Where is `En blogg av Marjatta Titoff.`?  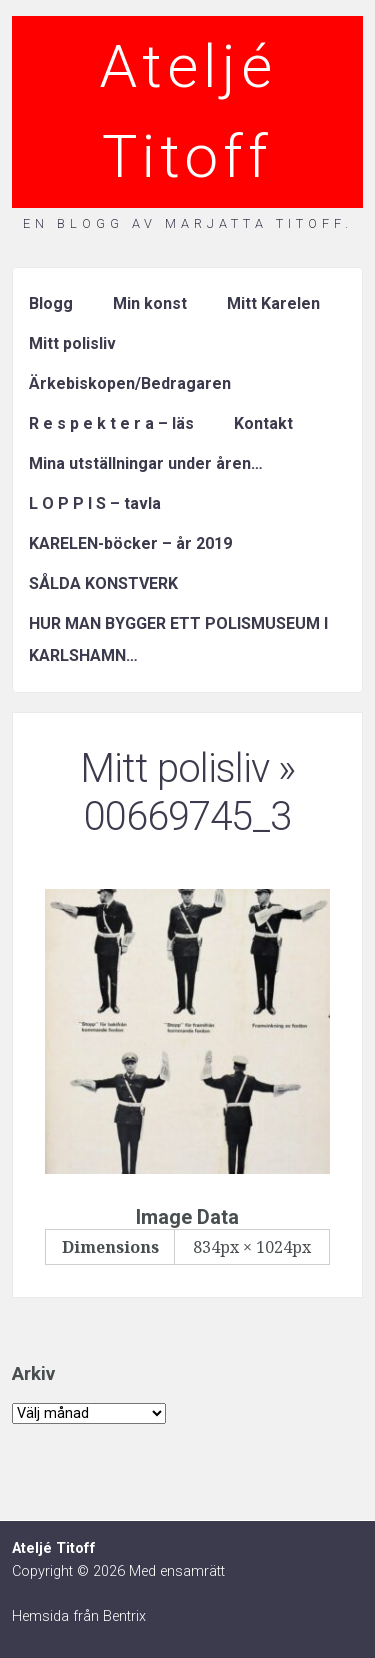 En blogg av Marjatta Titoff. is located at coordinates (188, 223).